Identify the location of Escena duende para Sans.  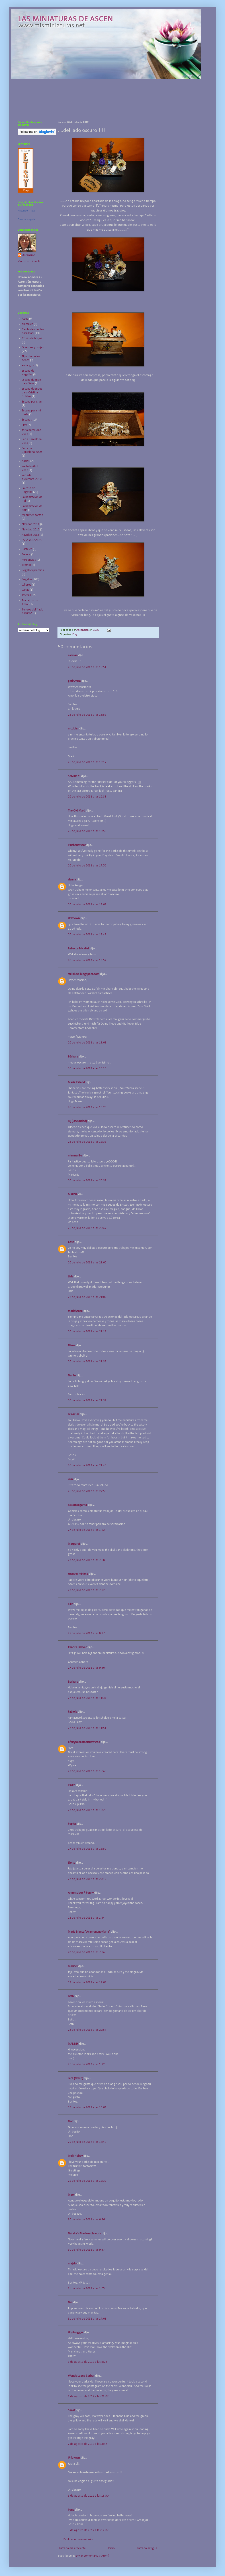
(31, 381).